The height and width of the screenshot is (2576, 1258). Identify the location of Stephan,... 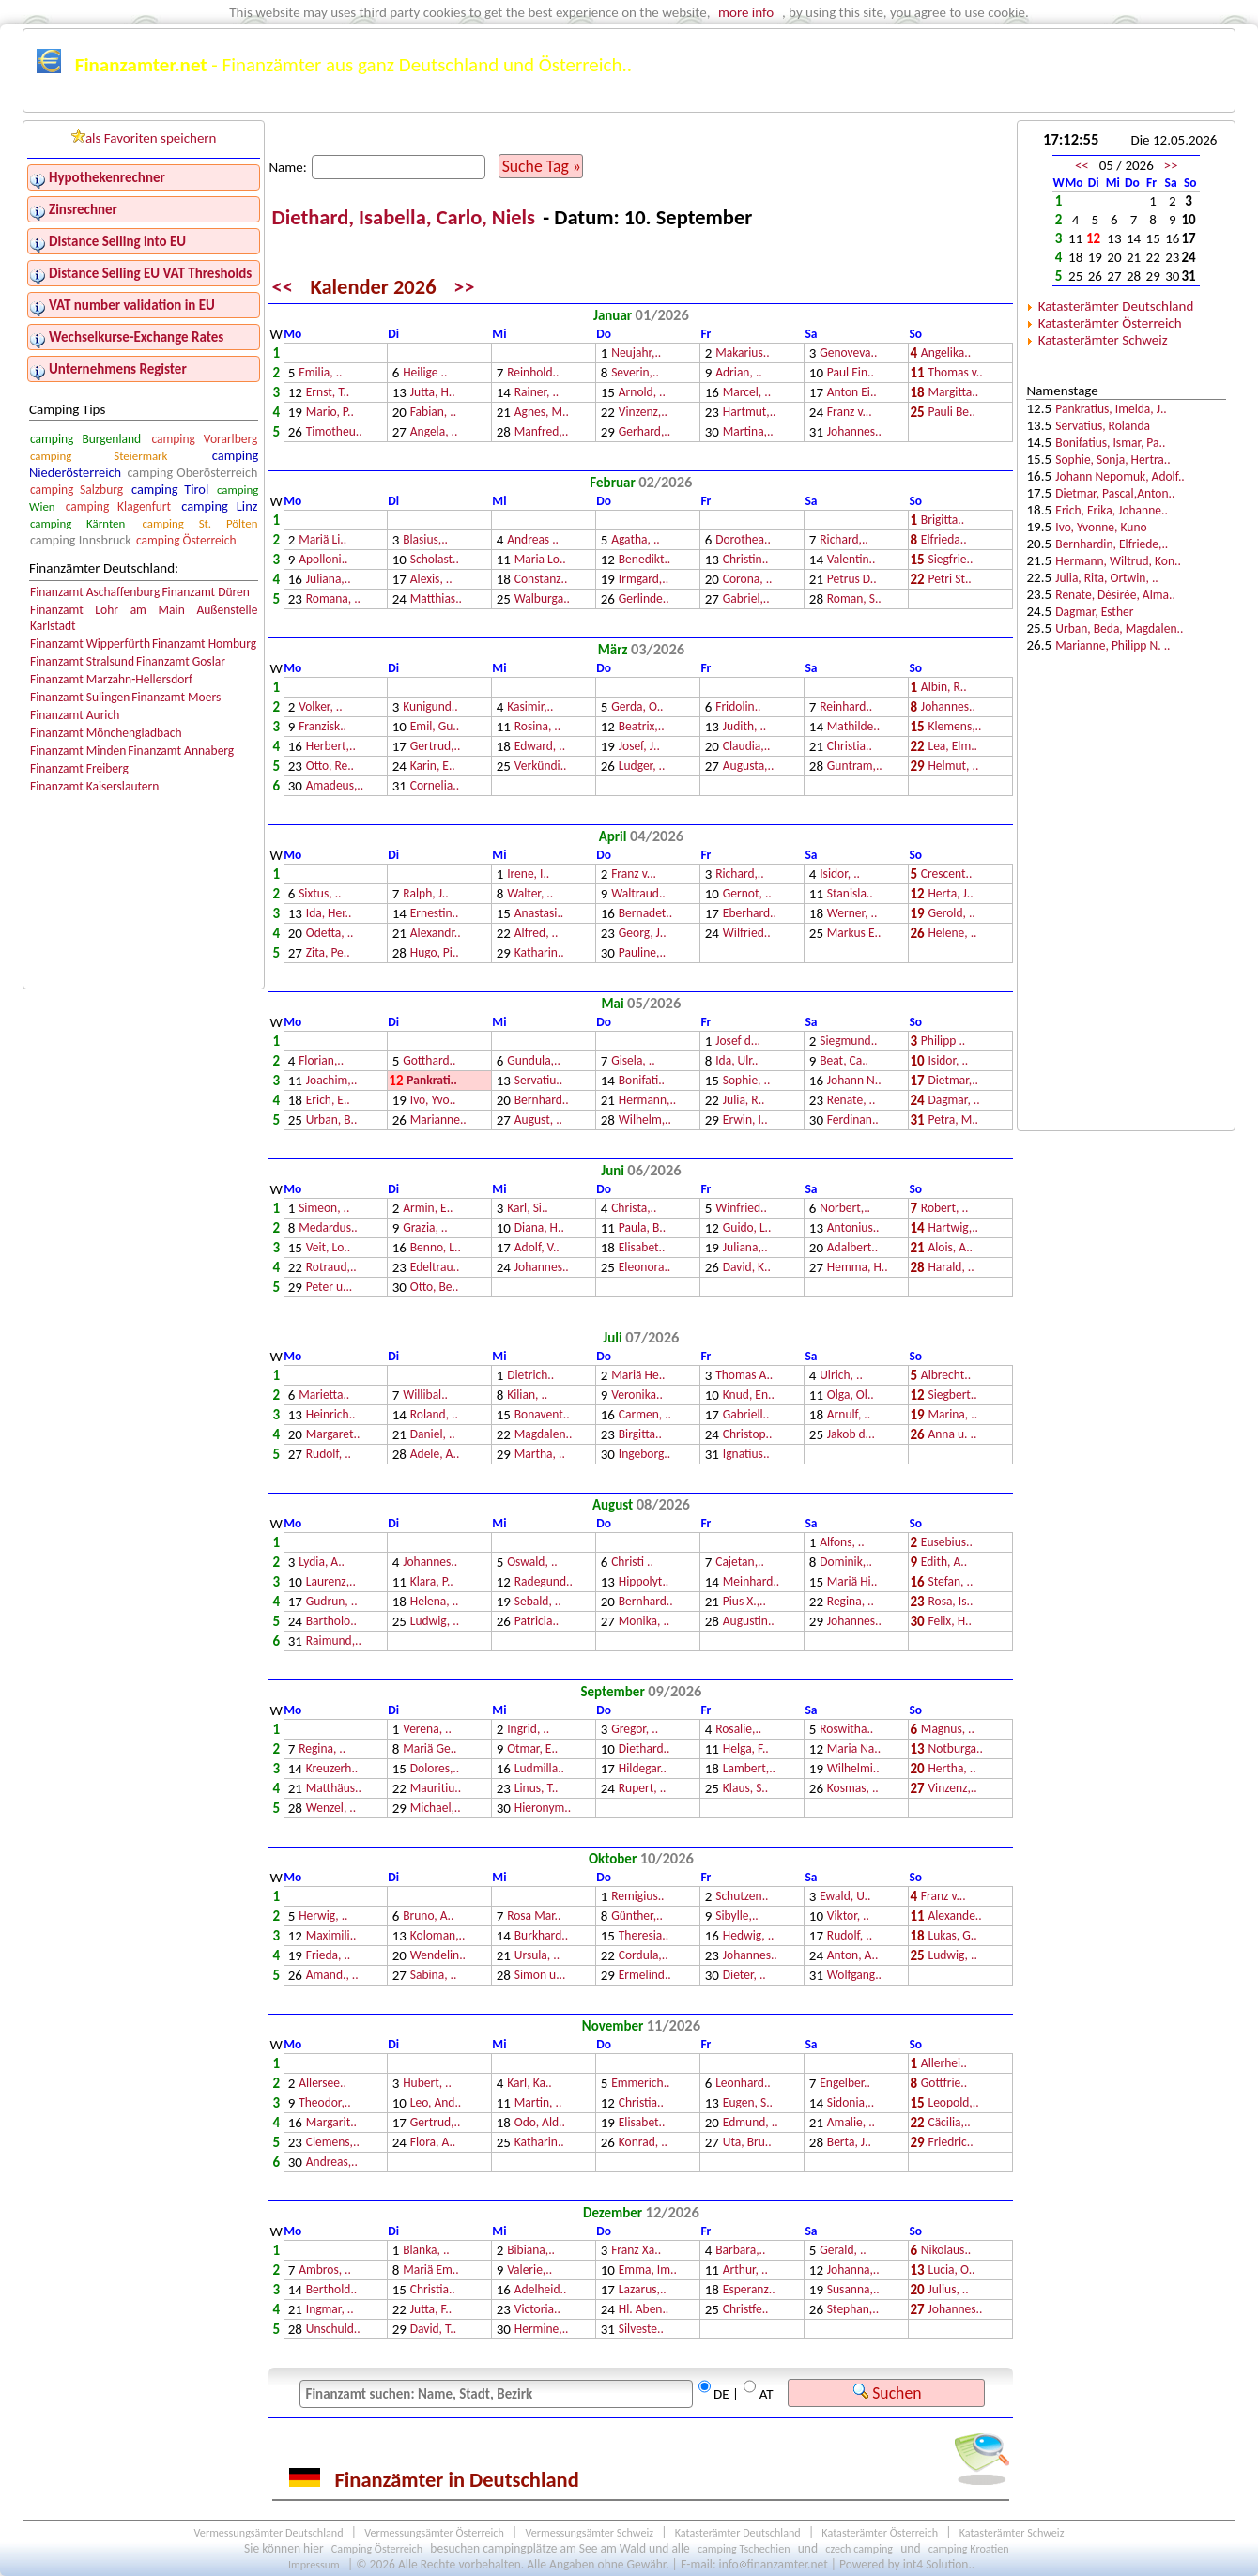
(853, 2310).